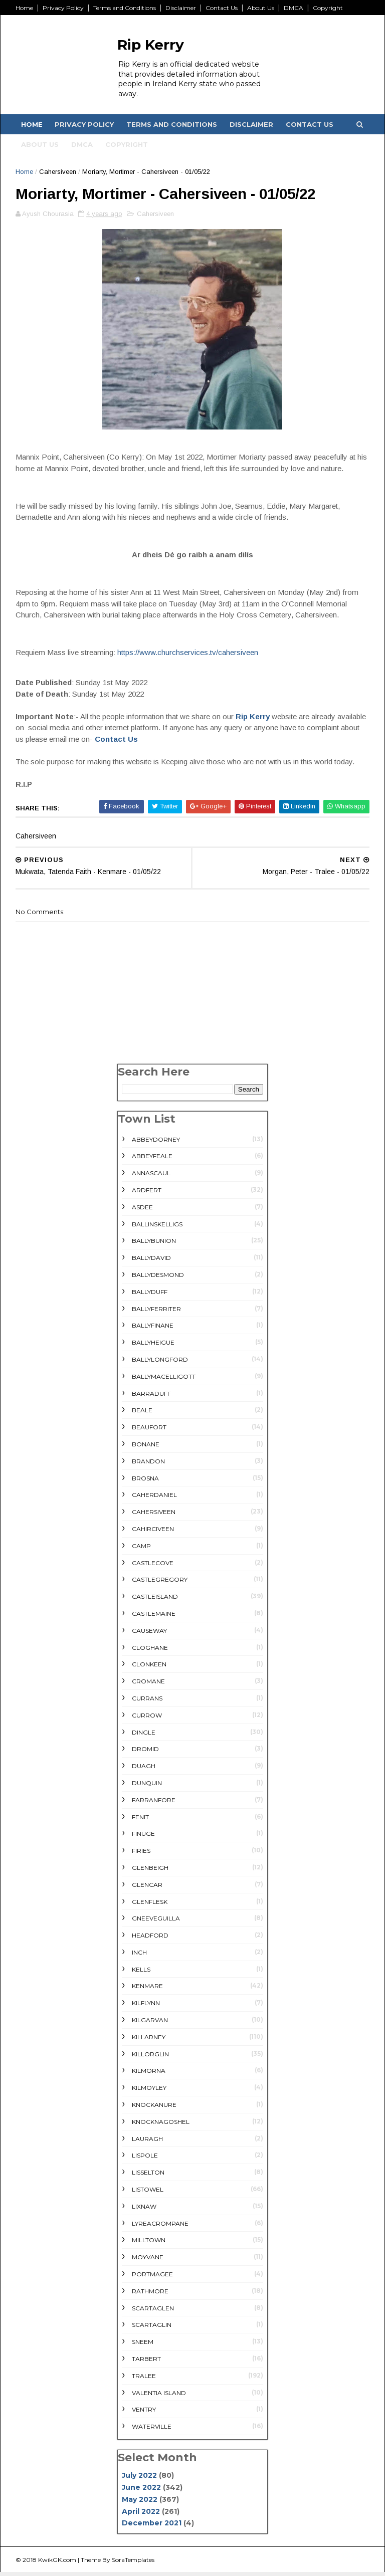  I want to click on KwikGK.com, so click(59, 2563).